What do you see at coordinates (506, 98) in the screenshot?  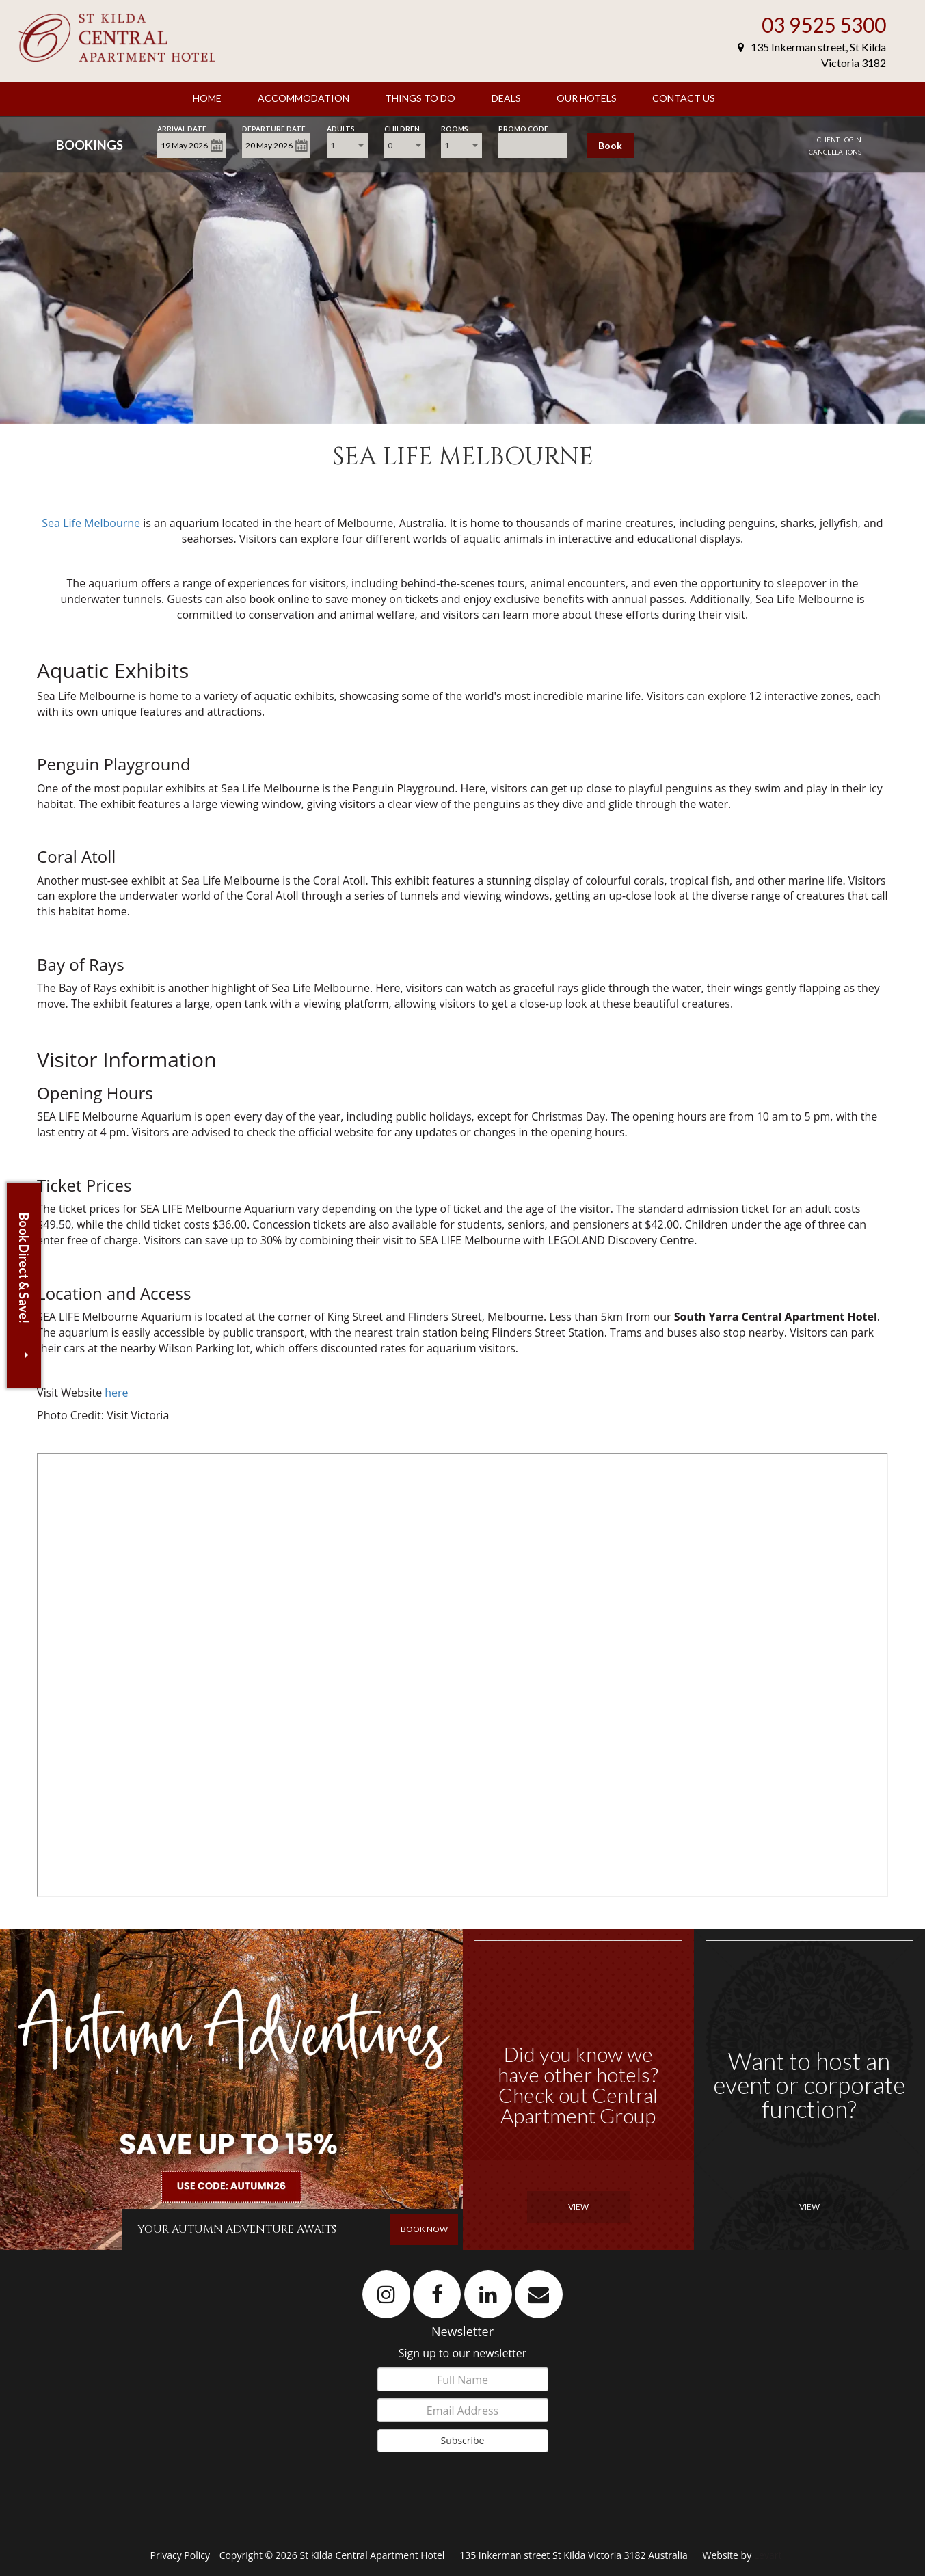 I see `Deals` at bounding box center [506, 98].